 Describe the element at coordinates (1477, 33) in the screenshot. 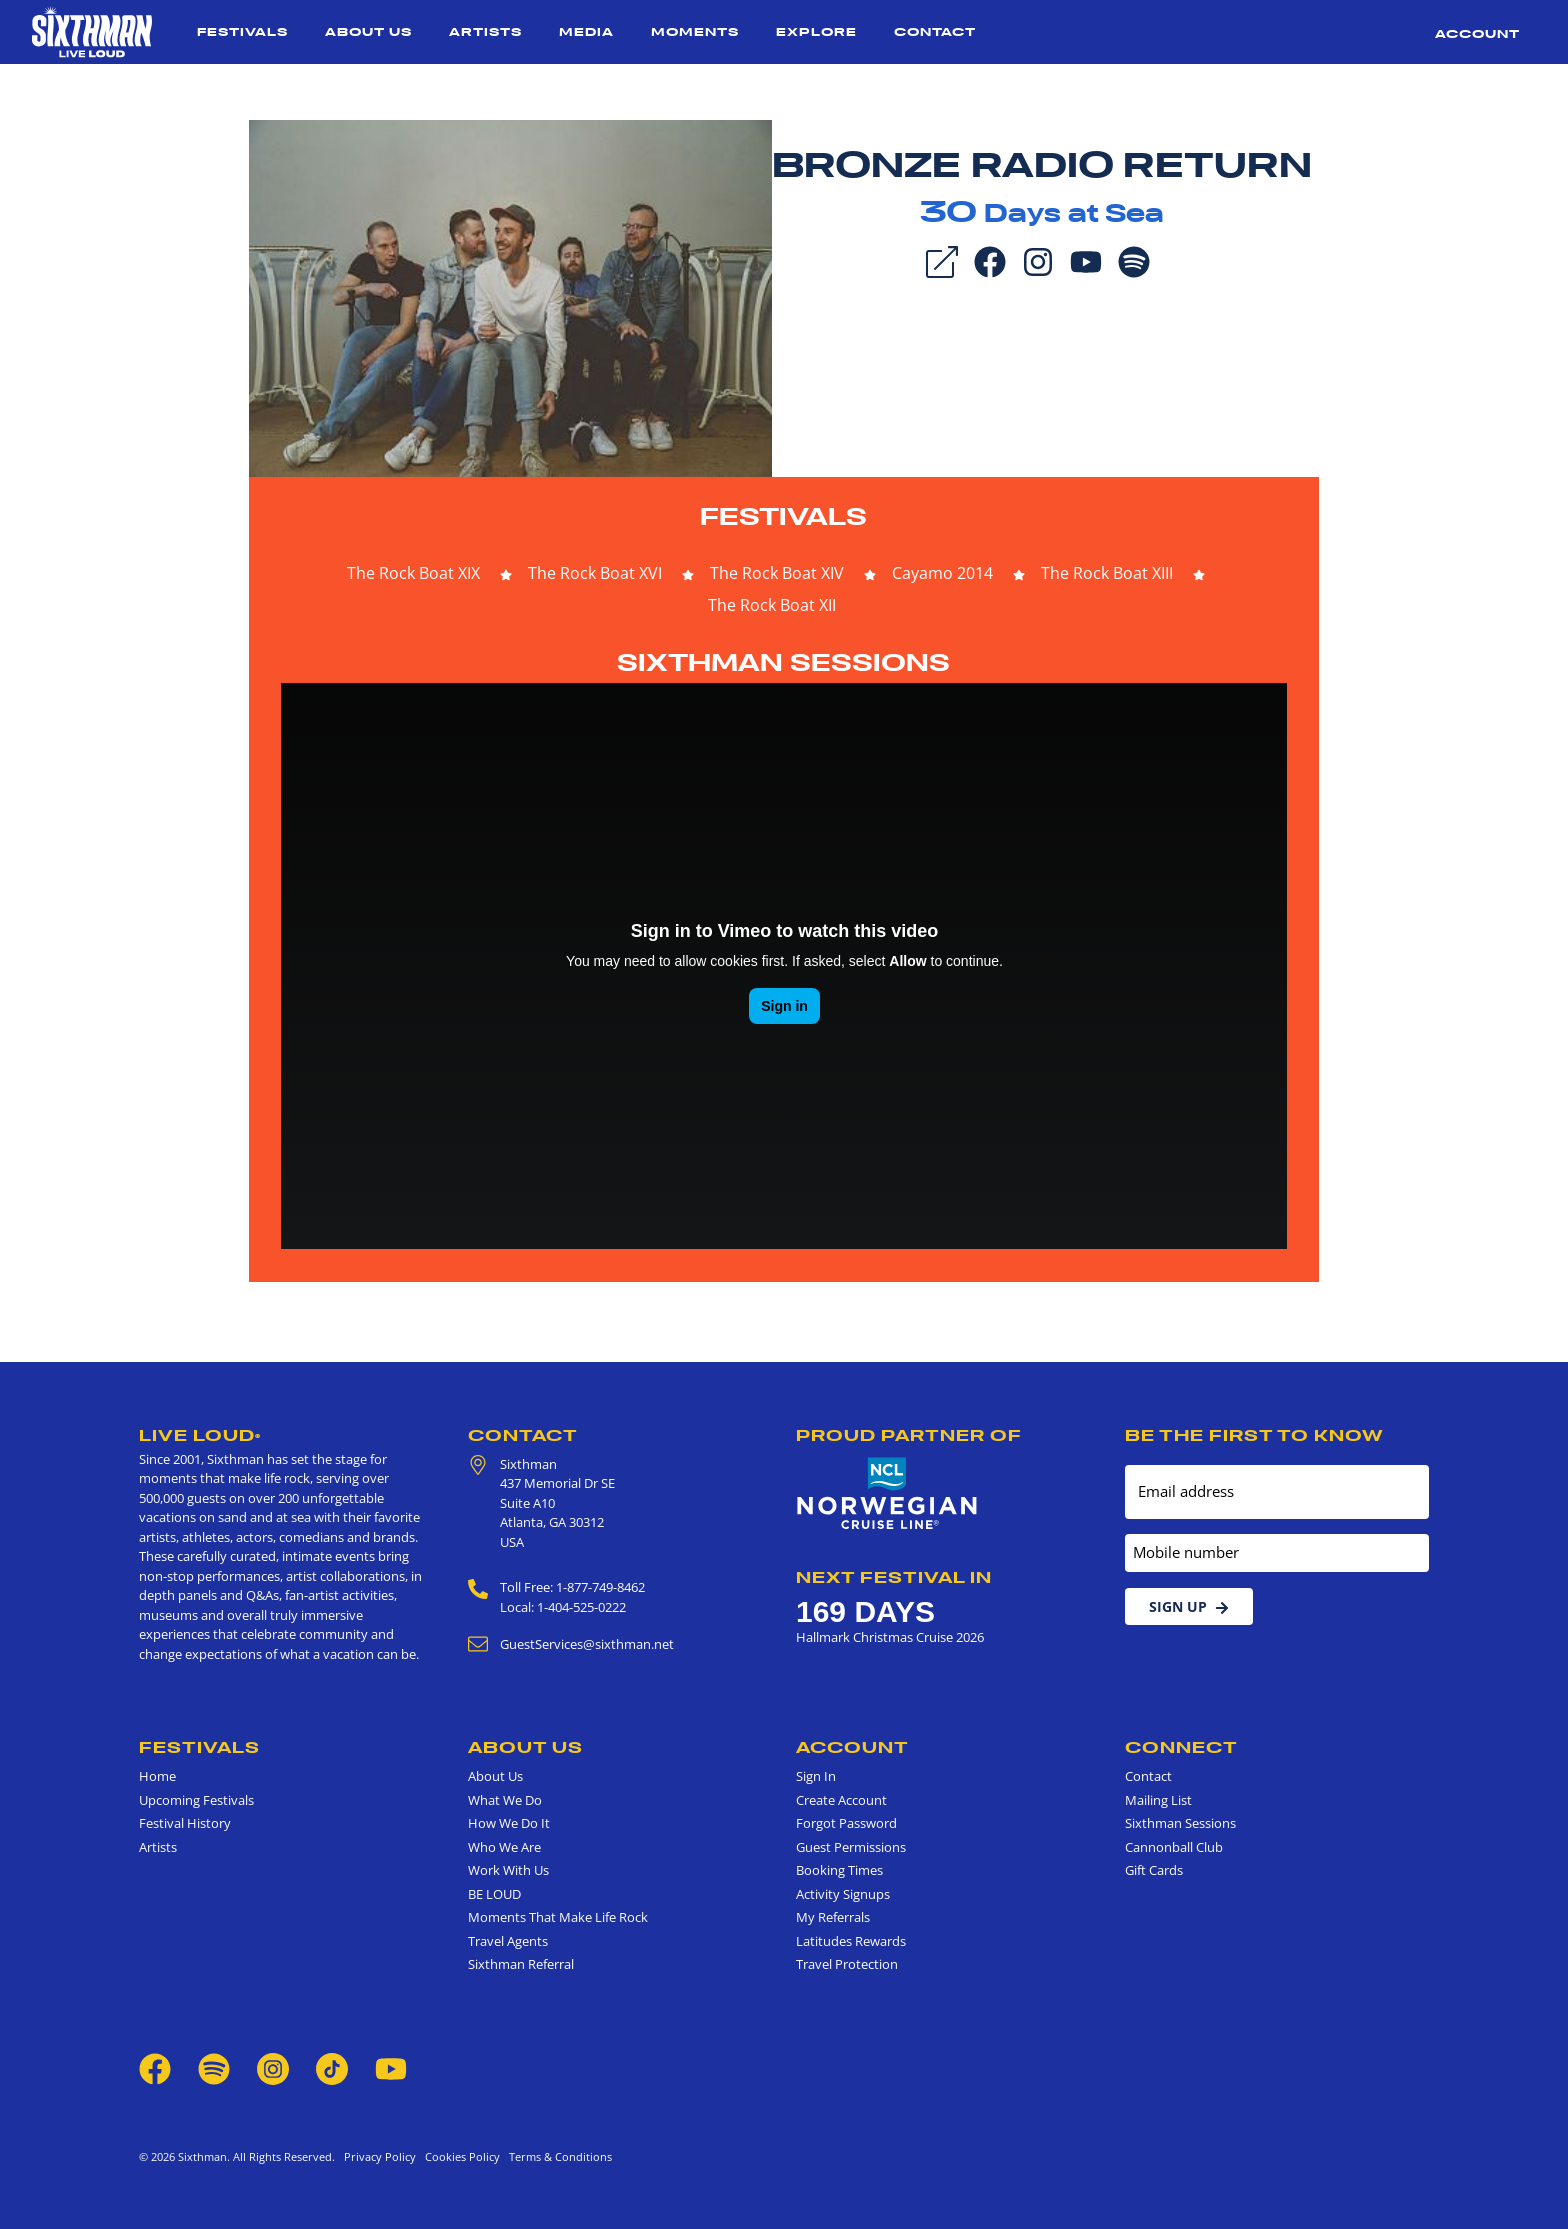

I see `Account` at that location.